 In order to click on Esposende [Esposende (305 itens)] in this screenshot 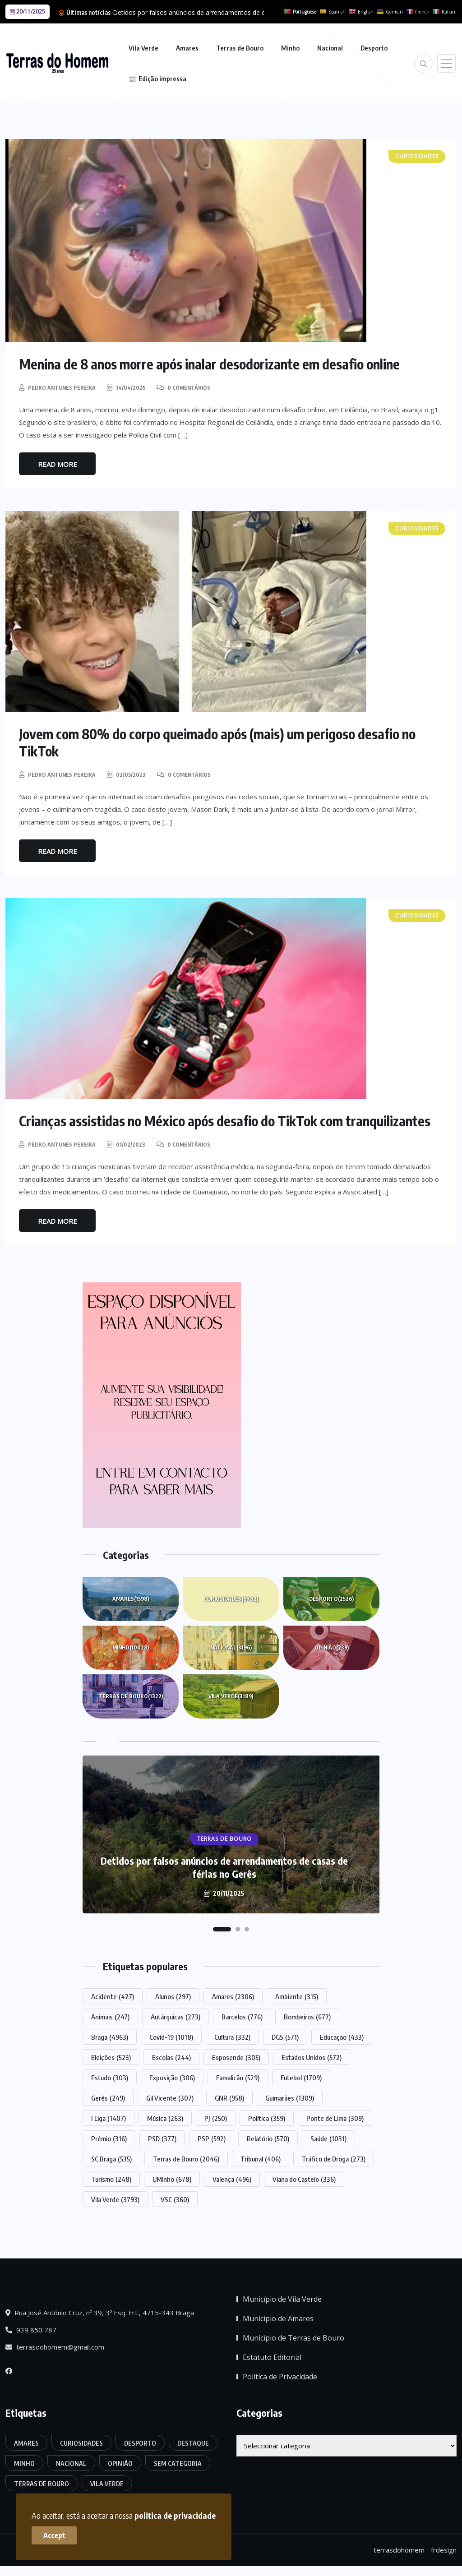, I will do `click(236, 2057)`.